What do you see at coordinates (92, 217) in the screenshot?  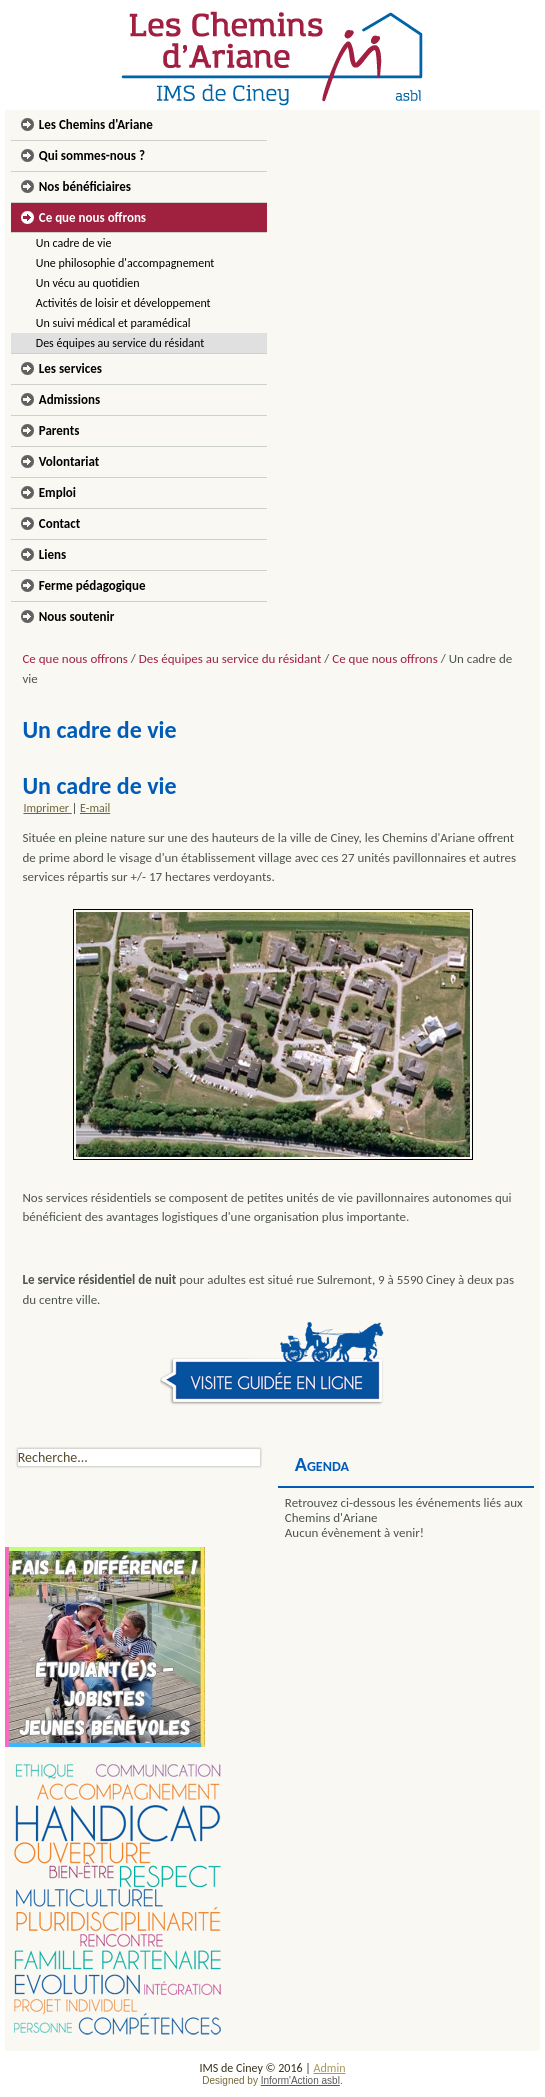 I see `Ce que nous offrons` at bounding box center [92, 217].